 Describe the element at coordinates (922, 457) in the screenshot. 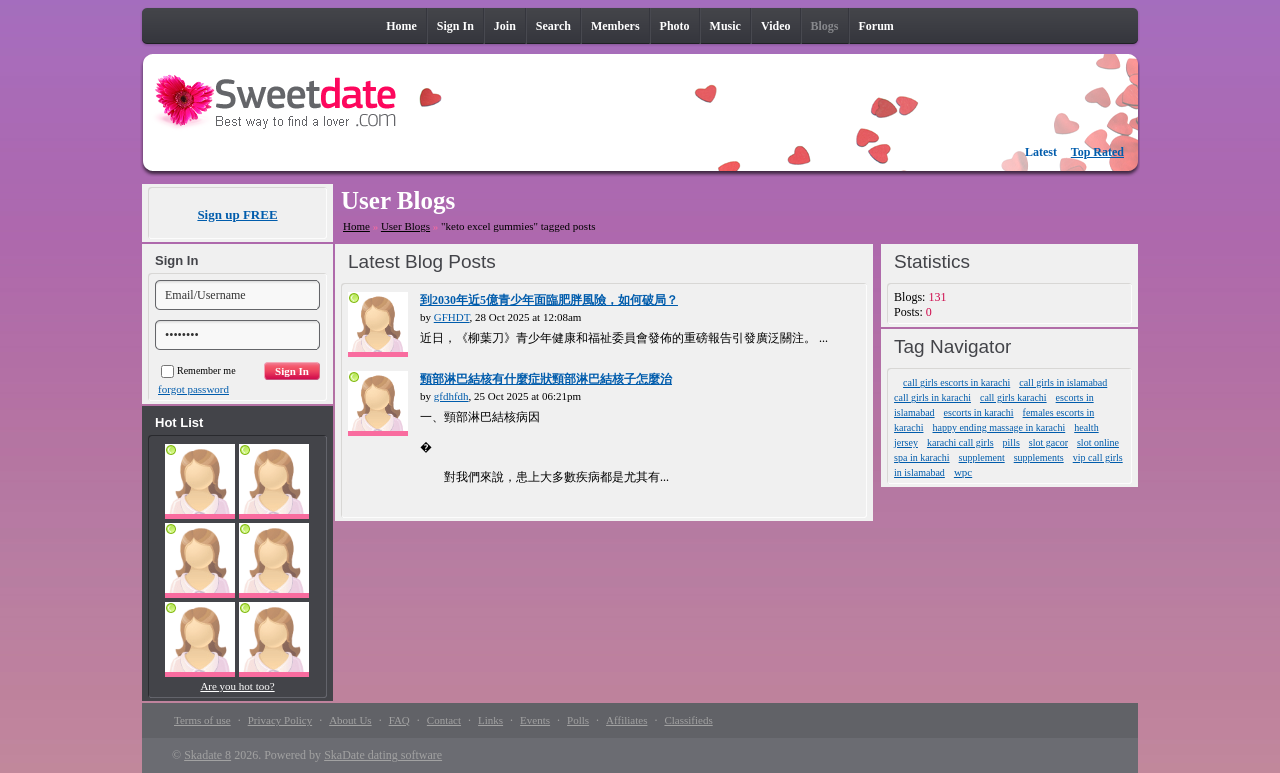

I see `spa in karachi` at that location.